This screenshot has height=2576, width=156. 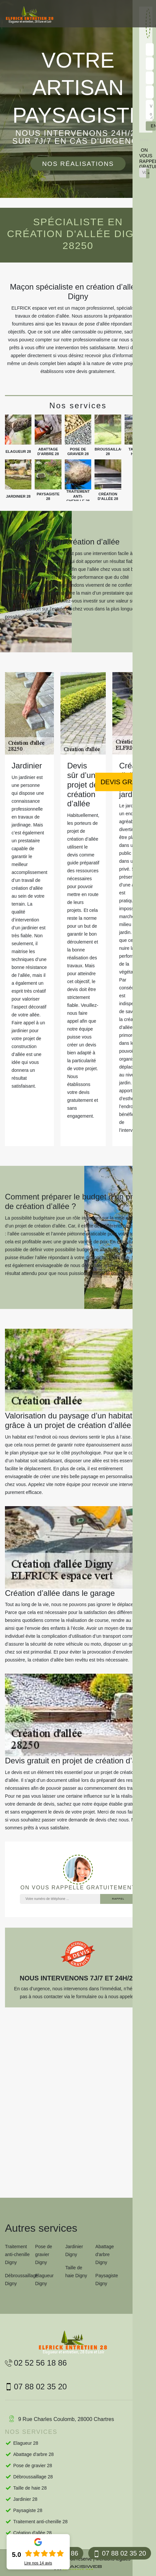 I want to click on Création d'allée 28, so click(x=32, y=2532).